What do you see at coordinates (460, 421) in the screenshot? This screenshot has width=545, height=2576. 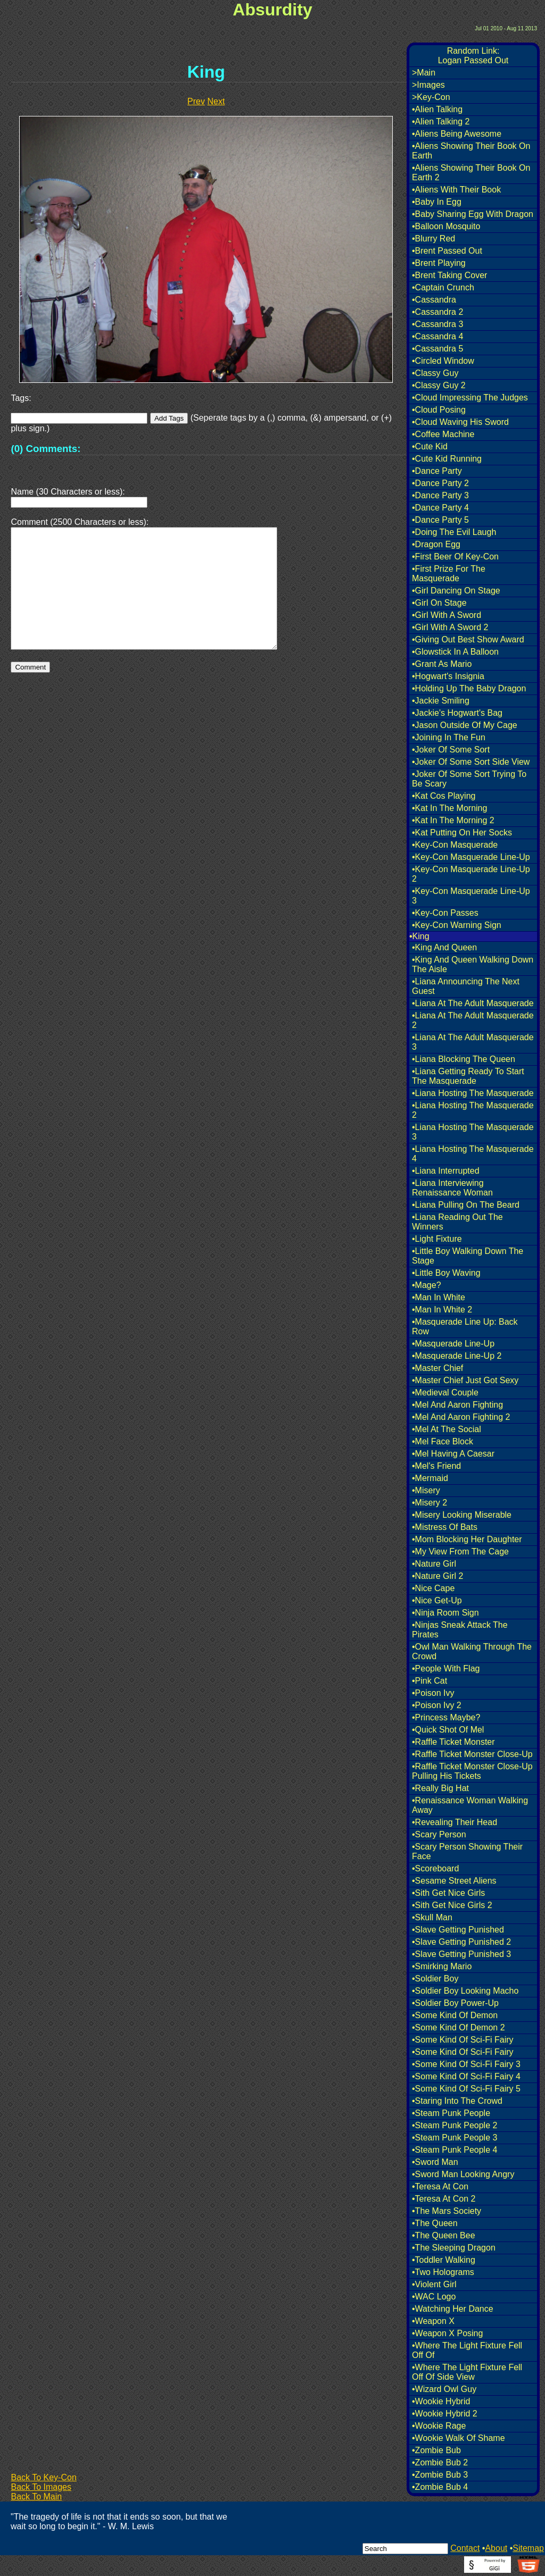 I see `•Cloud Waving His Sword` at bounding box center [460, 421].